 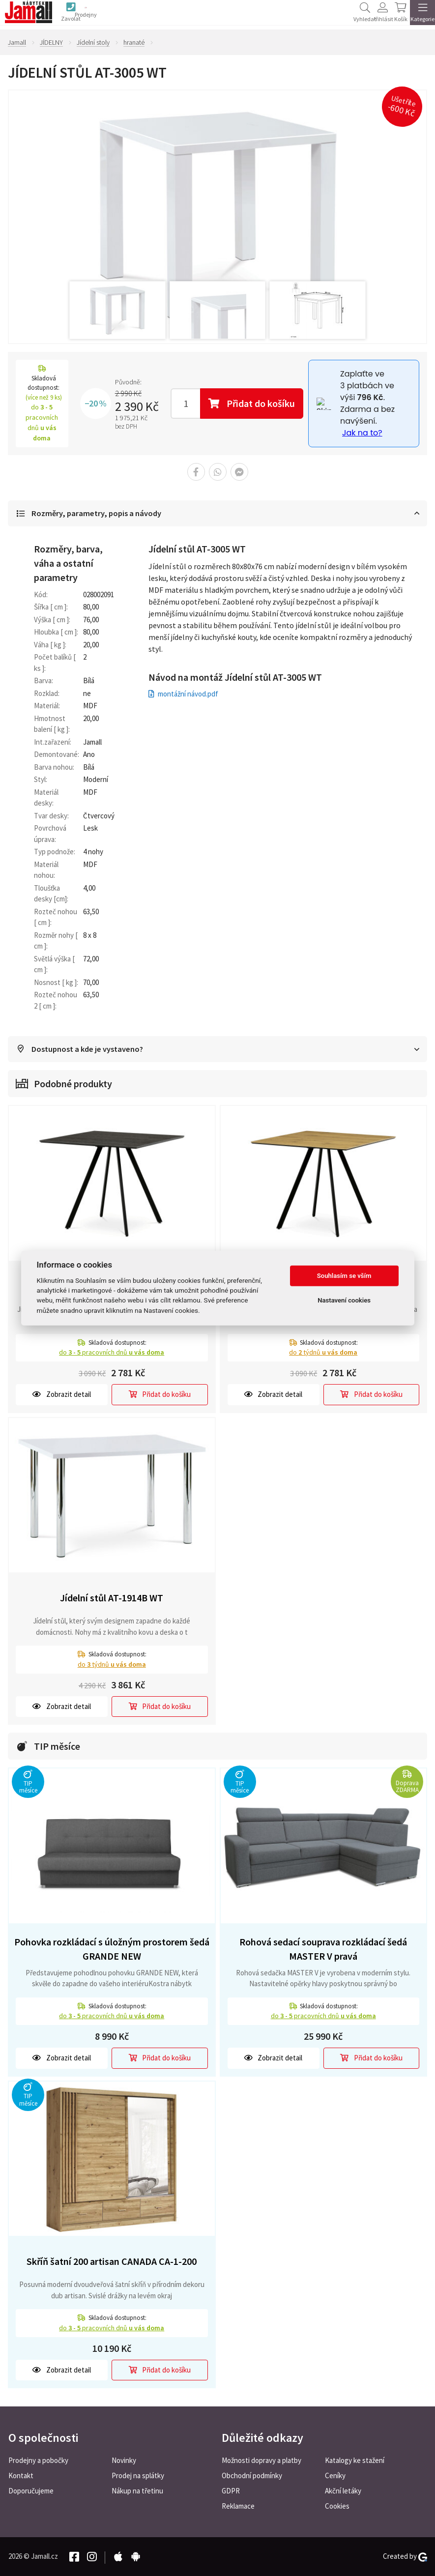 What do you see at coordinates (137, 2490) in the screenshot?
I see `Nákup na třetinu` at bounding box center [137, 2490].